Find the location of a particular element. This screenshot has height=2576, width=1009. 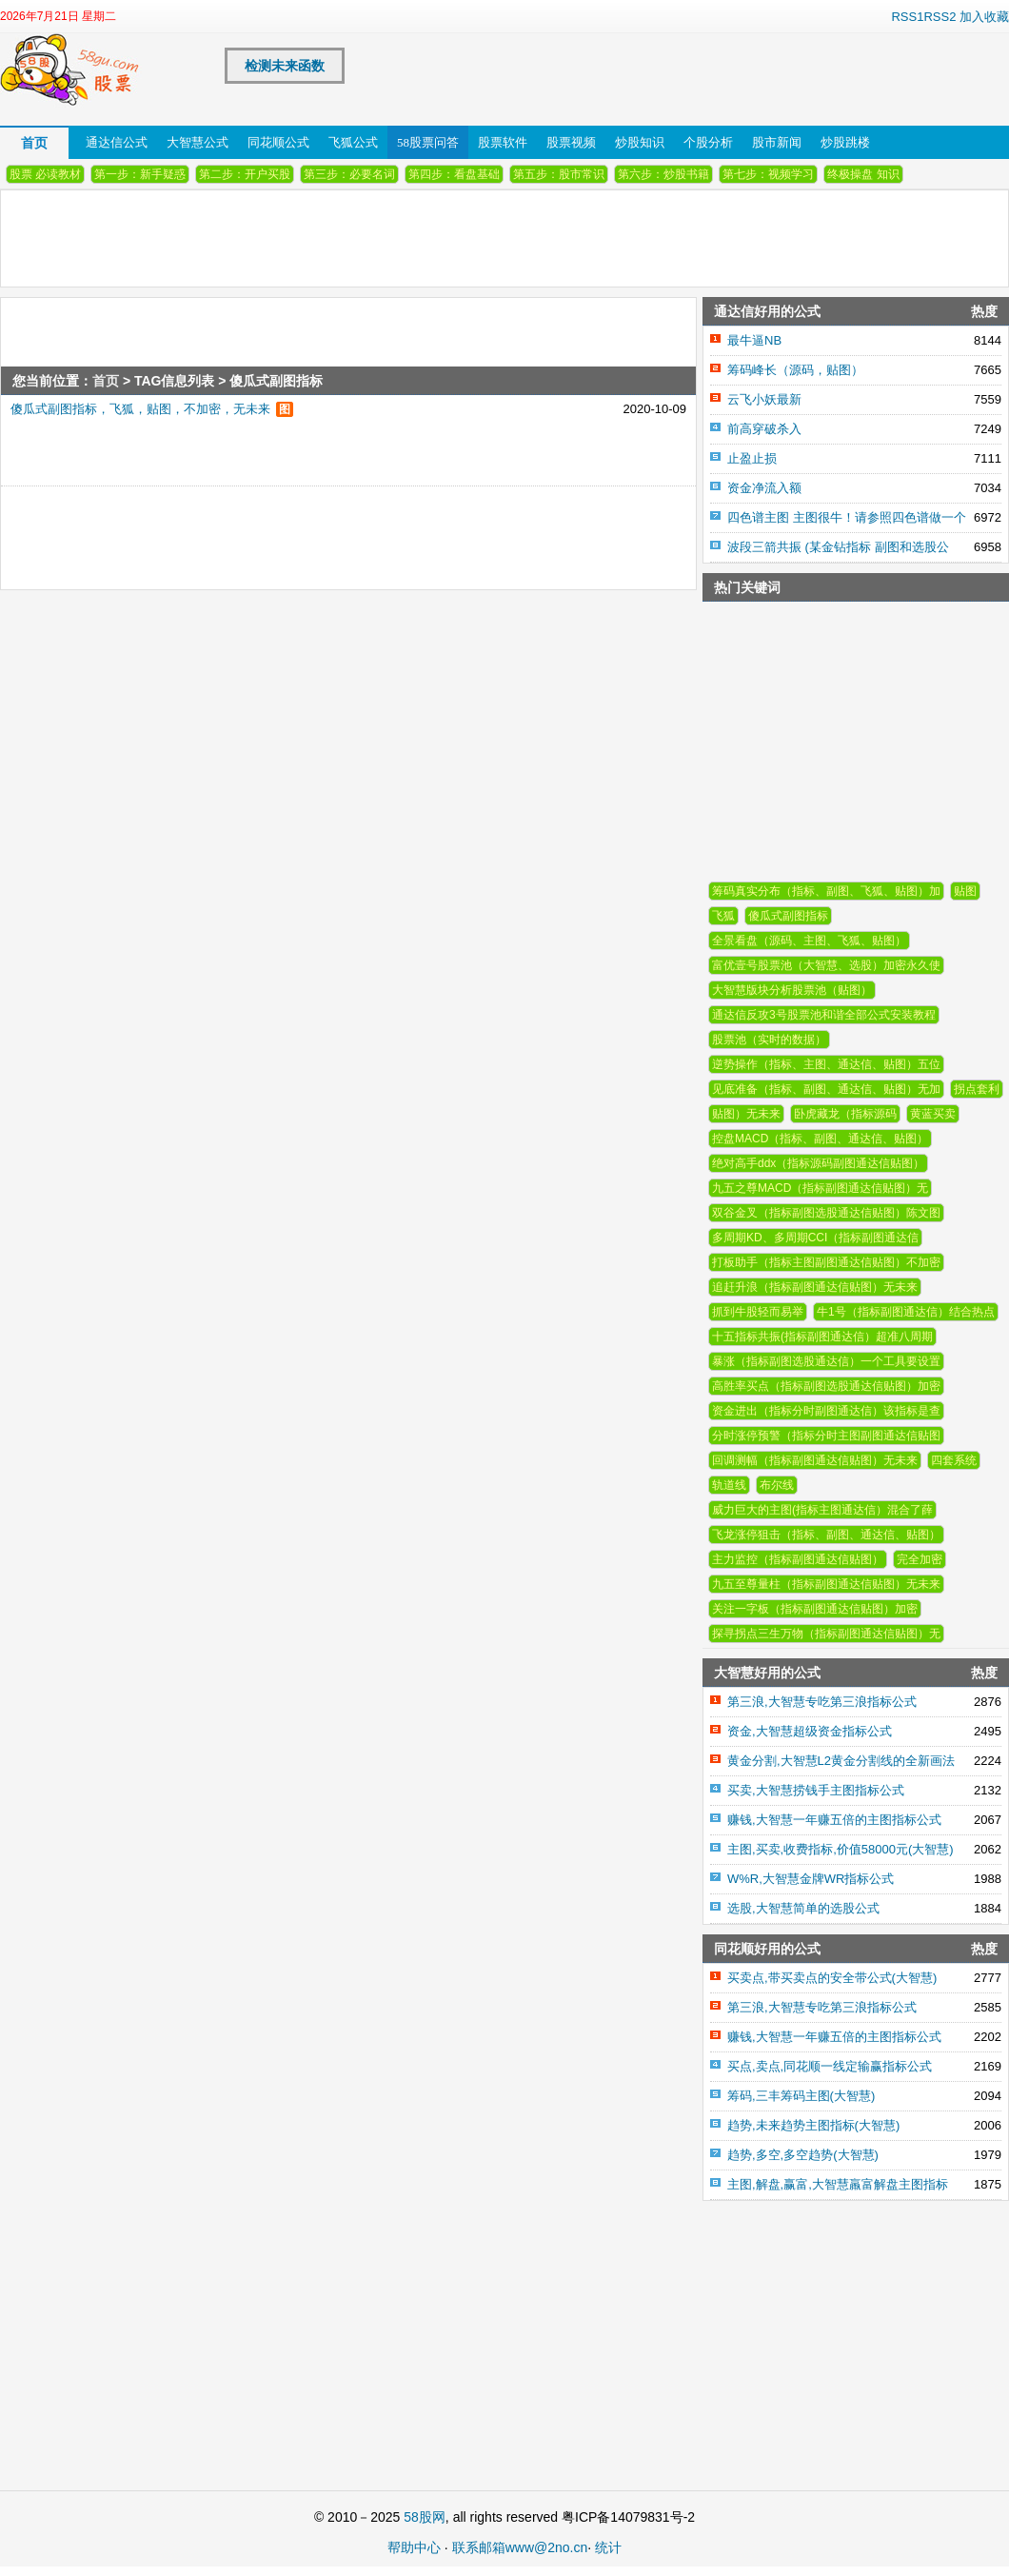

买卖点,带买卖点的安全带公式(大智慧) is located at coordinates (832, 1978).